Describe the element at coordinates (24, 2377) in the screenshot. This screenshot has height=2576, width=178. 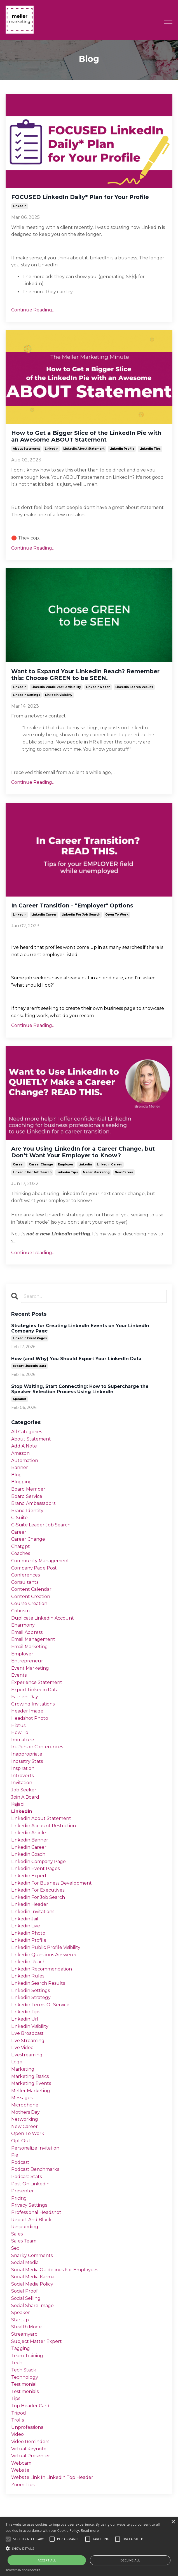
I see `technology` at that location.